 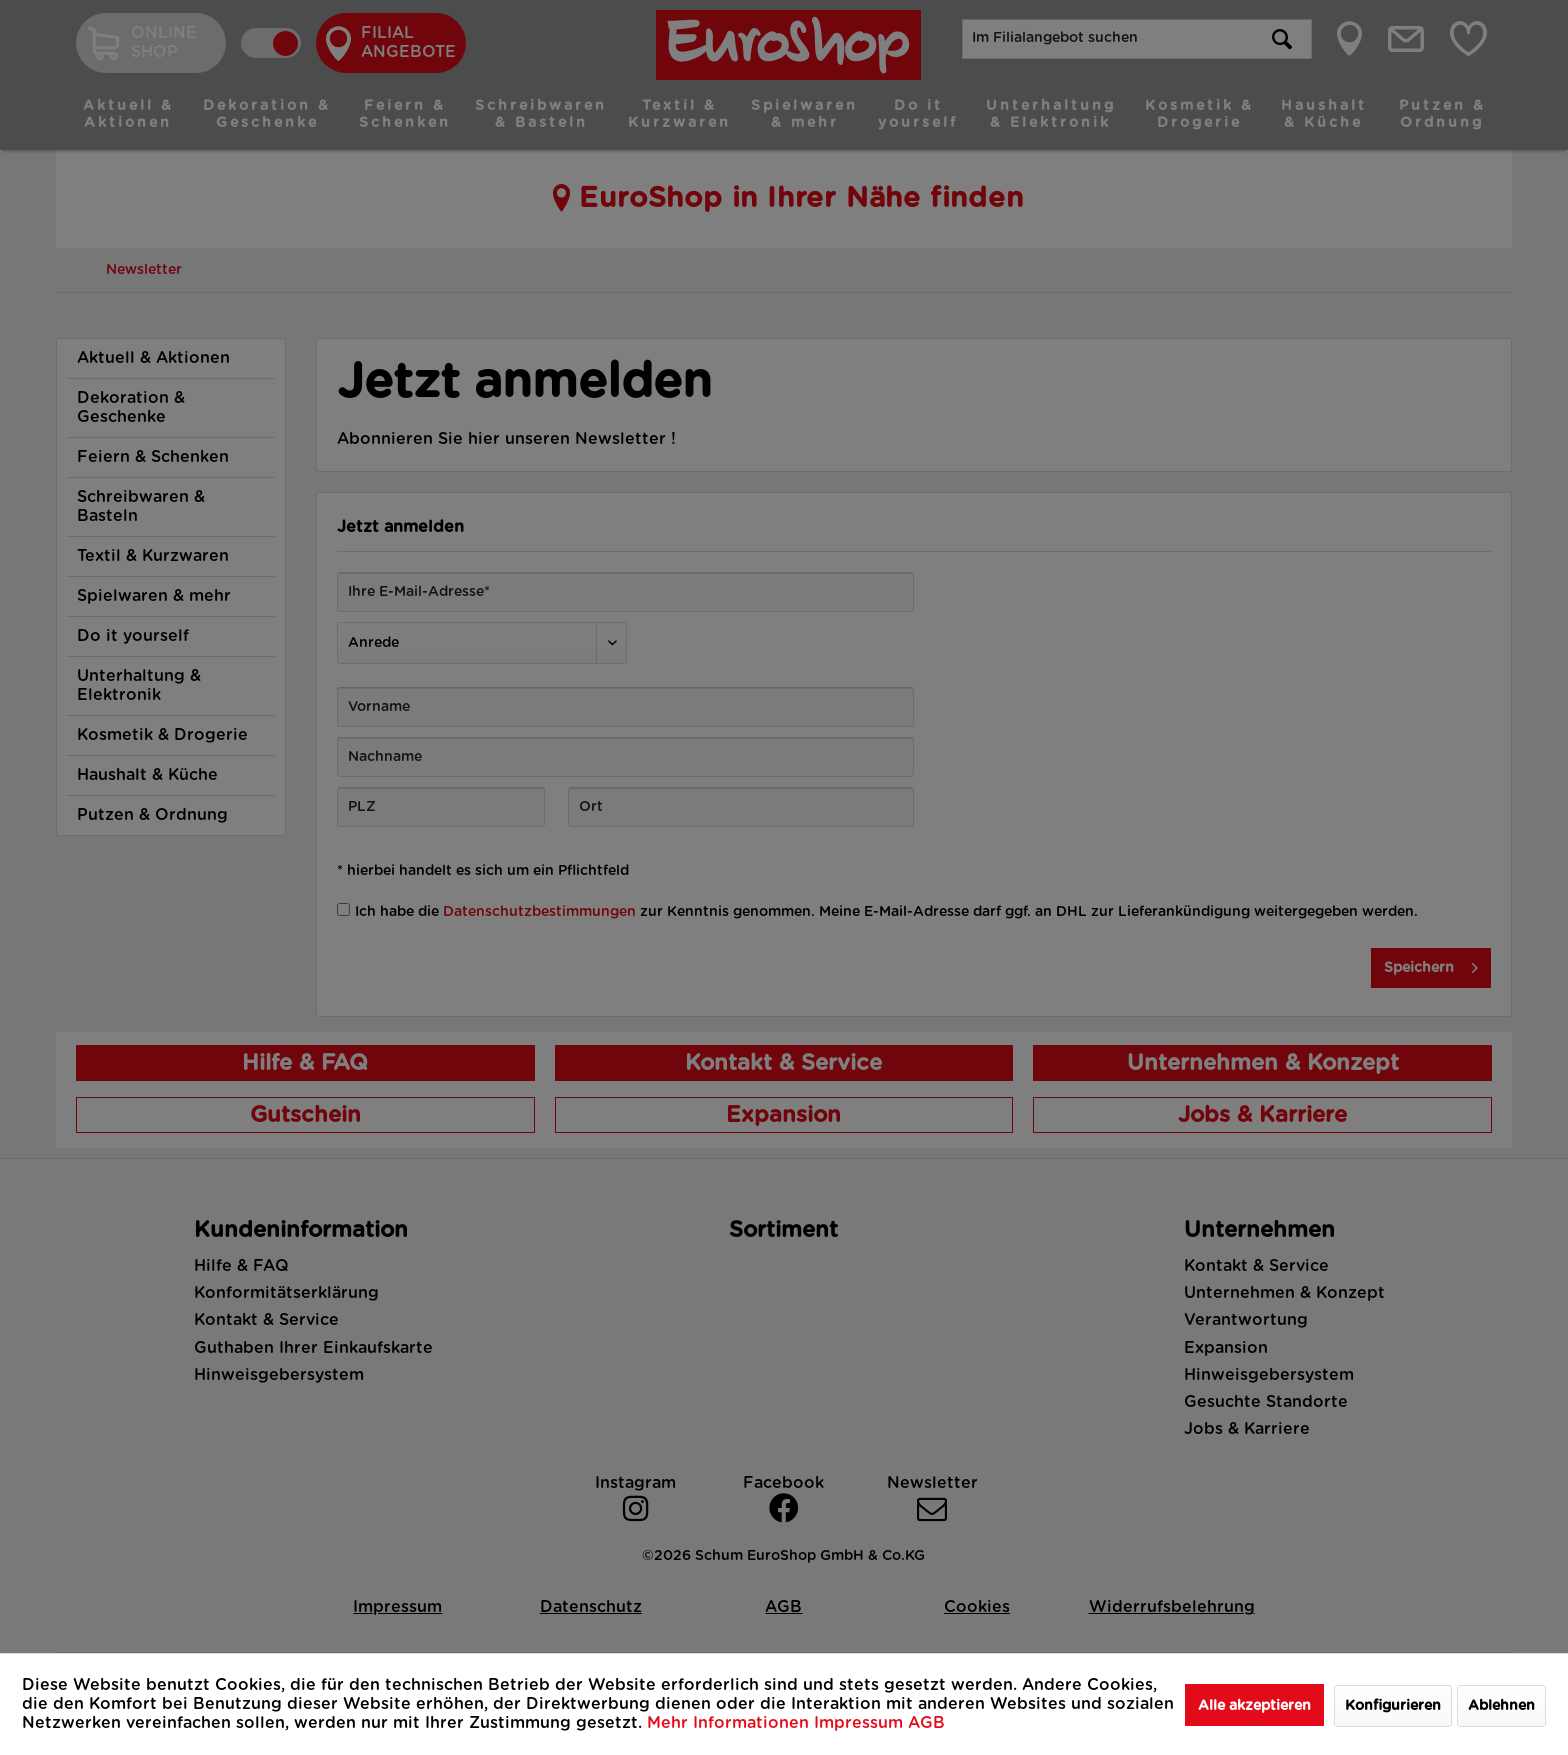 What do you see at coordinates (861, 1723) in the screenshot?
I see `Impressum` at bounding box center [861, 1723].